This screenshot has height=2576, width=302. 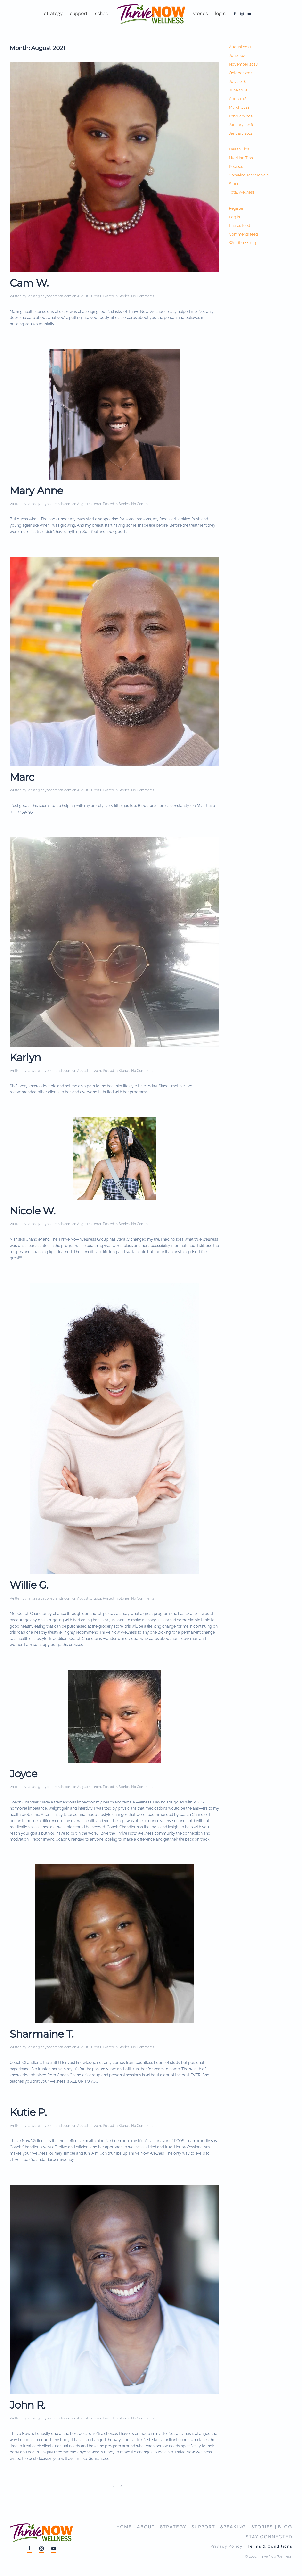 I want to click on Cam W., so click(x=29, y=283).